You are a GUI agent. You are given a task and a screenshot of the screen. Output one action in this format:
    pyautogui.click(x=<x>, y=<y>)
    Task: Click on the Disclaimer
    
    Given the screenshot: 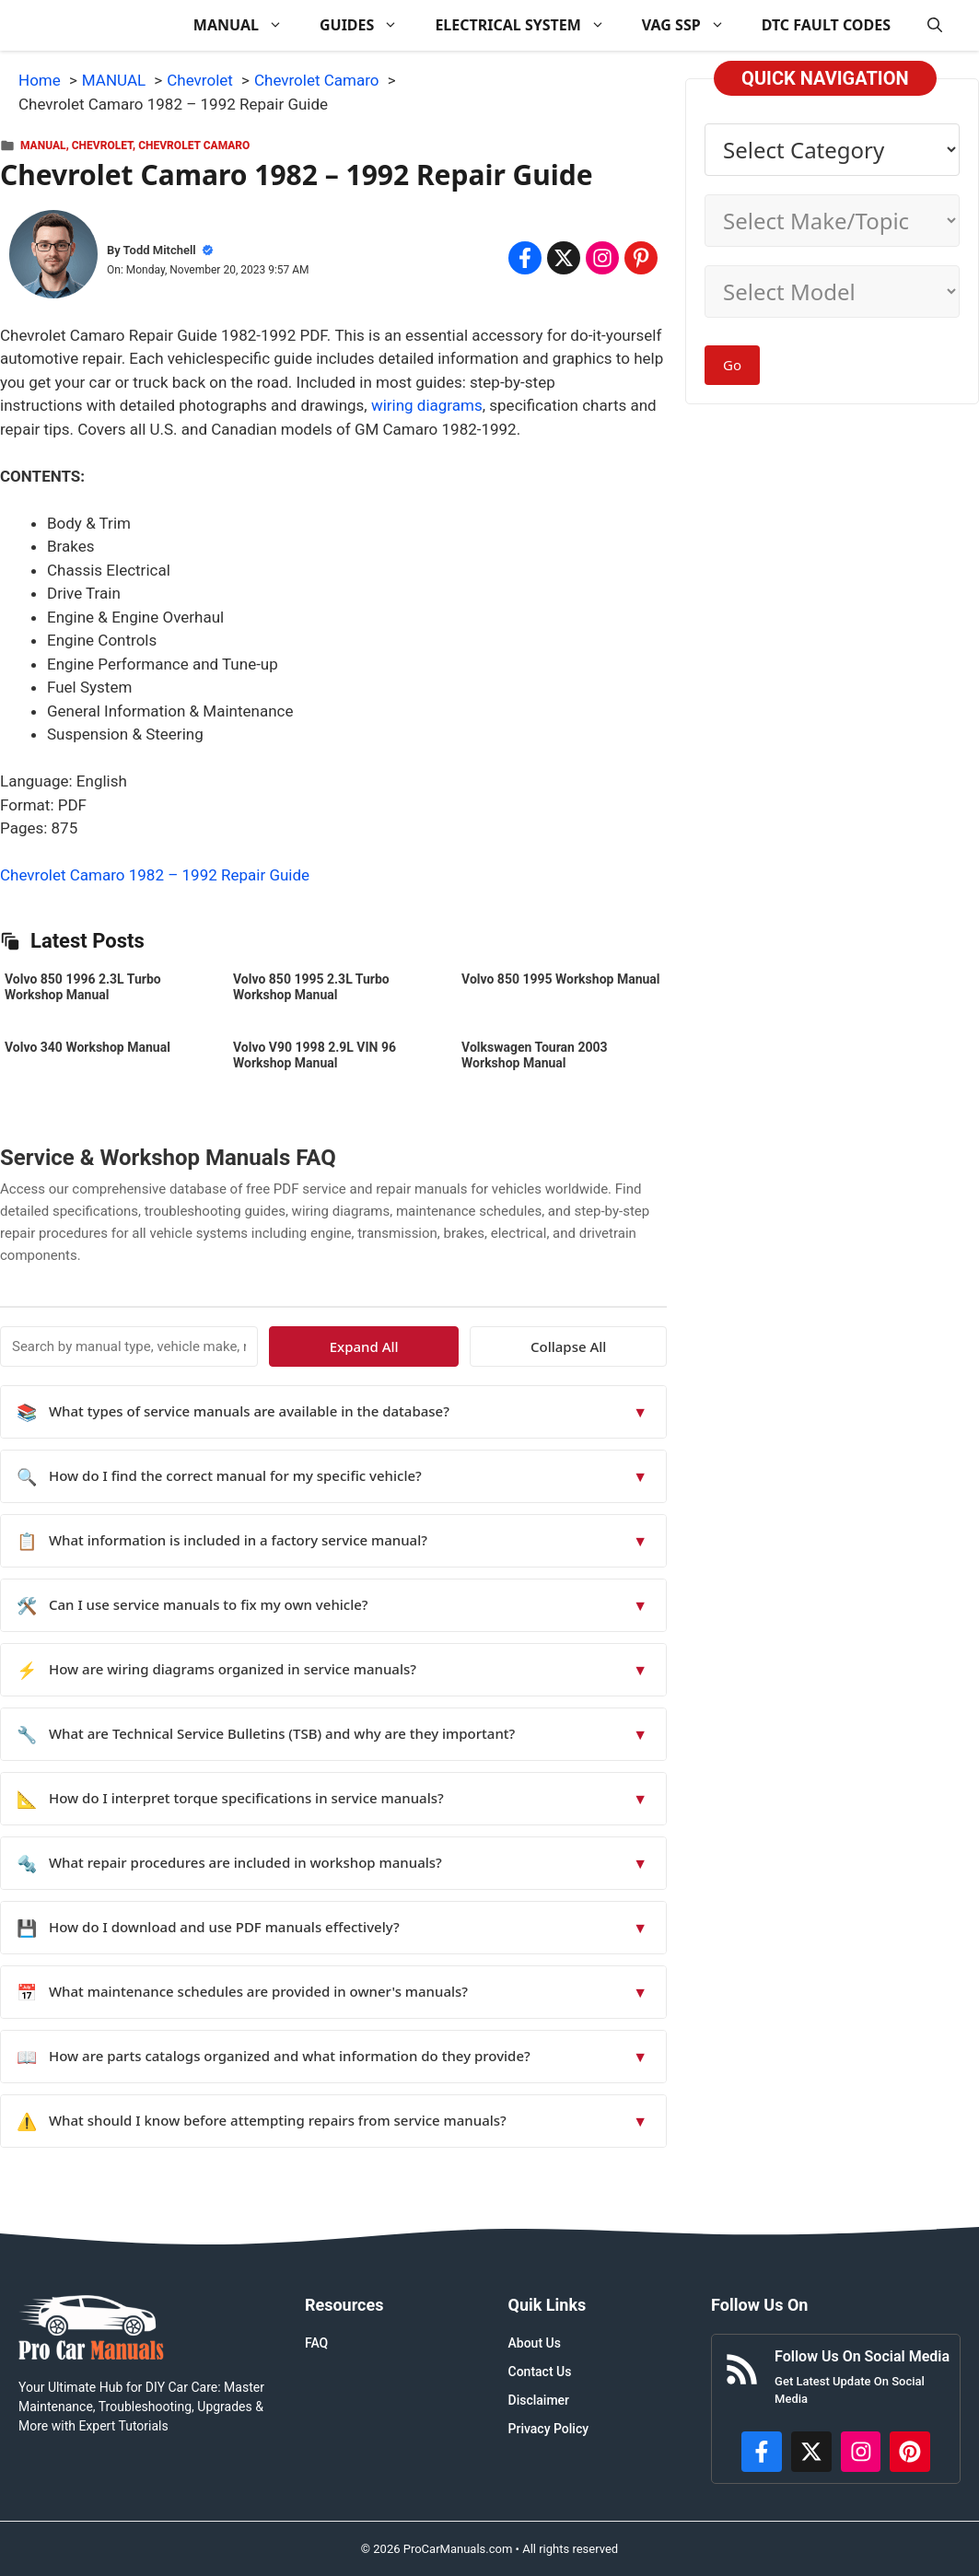 What is the action you would take?
    pyautogui.click(x=539, y=2400)
    